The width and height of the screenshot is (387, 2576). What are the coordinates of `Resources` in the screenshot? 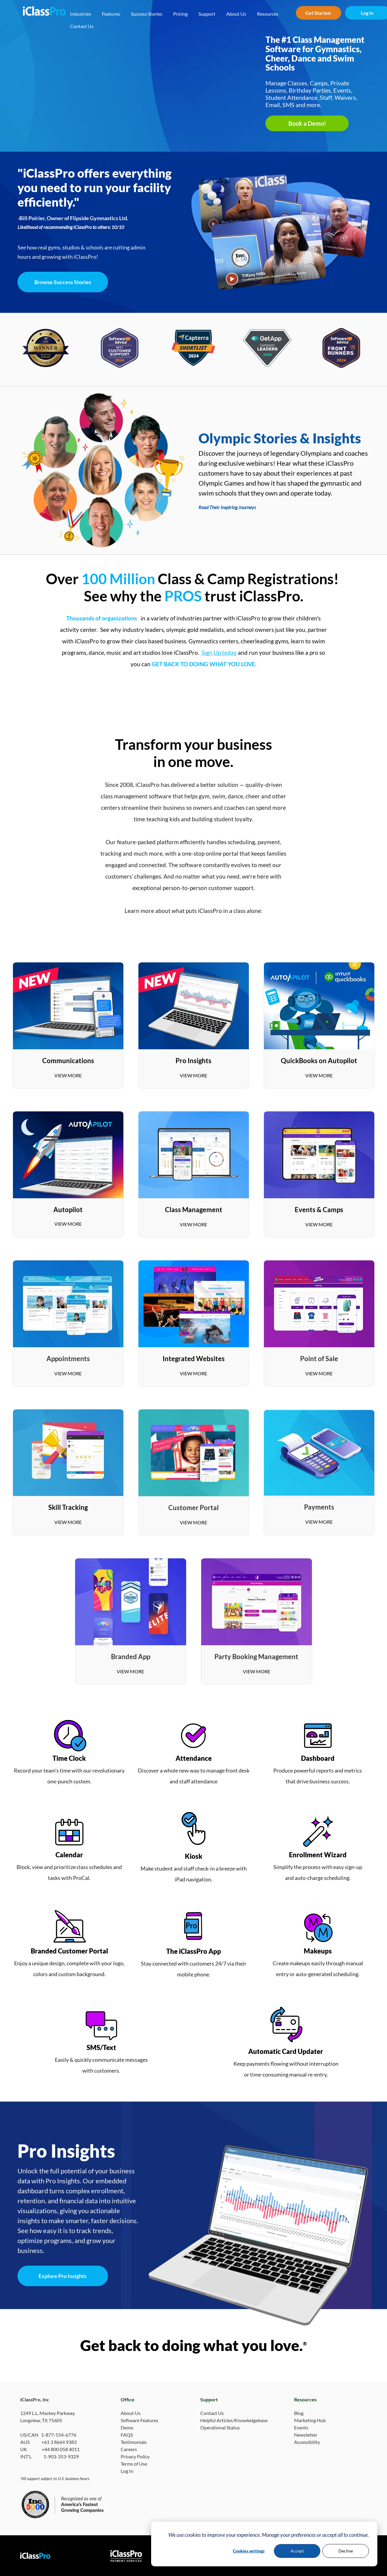 It's located at (267, 14).